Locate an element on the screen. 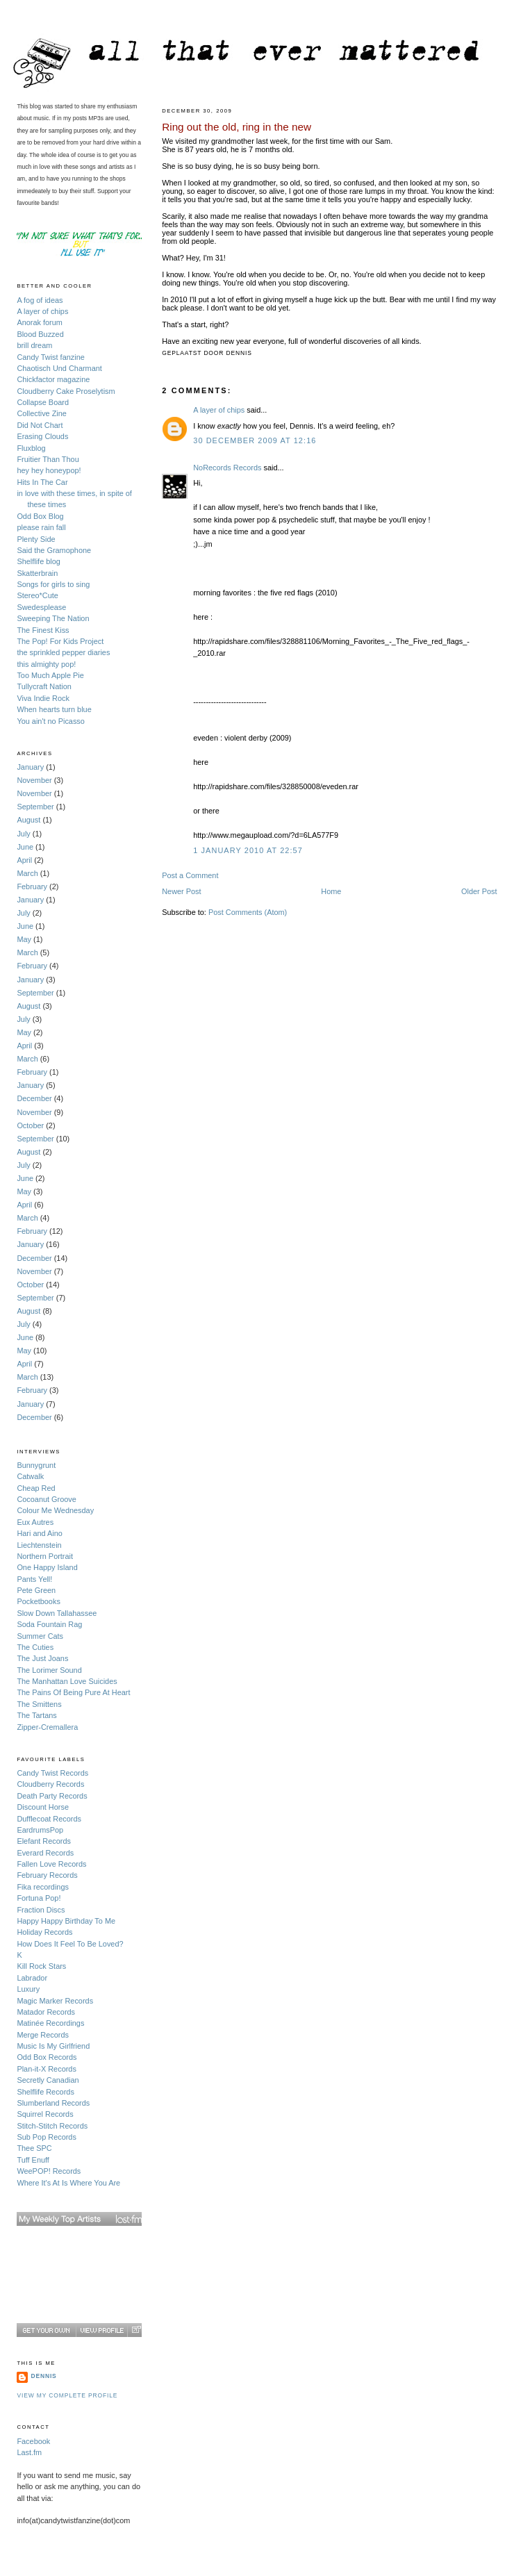 The width and height of the screenshot is (514, 2576). NoRecords Records is located at coordinates (227, 467).